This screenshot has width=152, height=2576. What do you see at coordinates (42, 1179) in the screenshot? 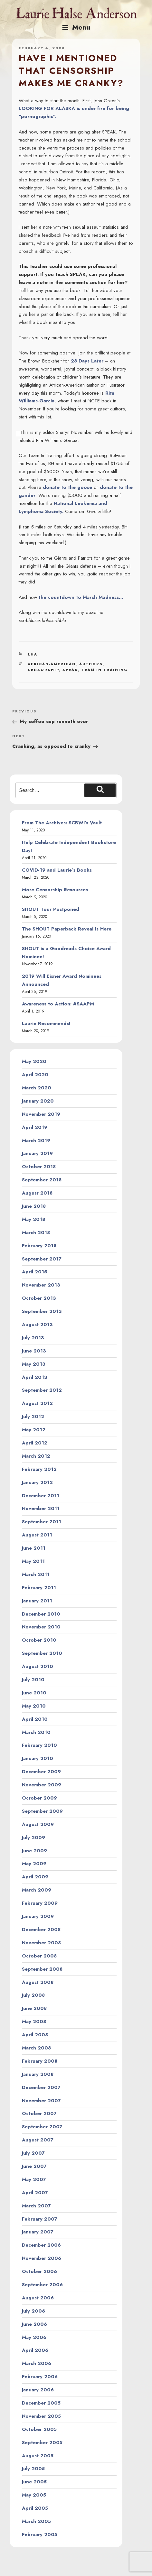
I see `September 2018` at bounding box center [42, 1179].